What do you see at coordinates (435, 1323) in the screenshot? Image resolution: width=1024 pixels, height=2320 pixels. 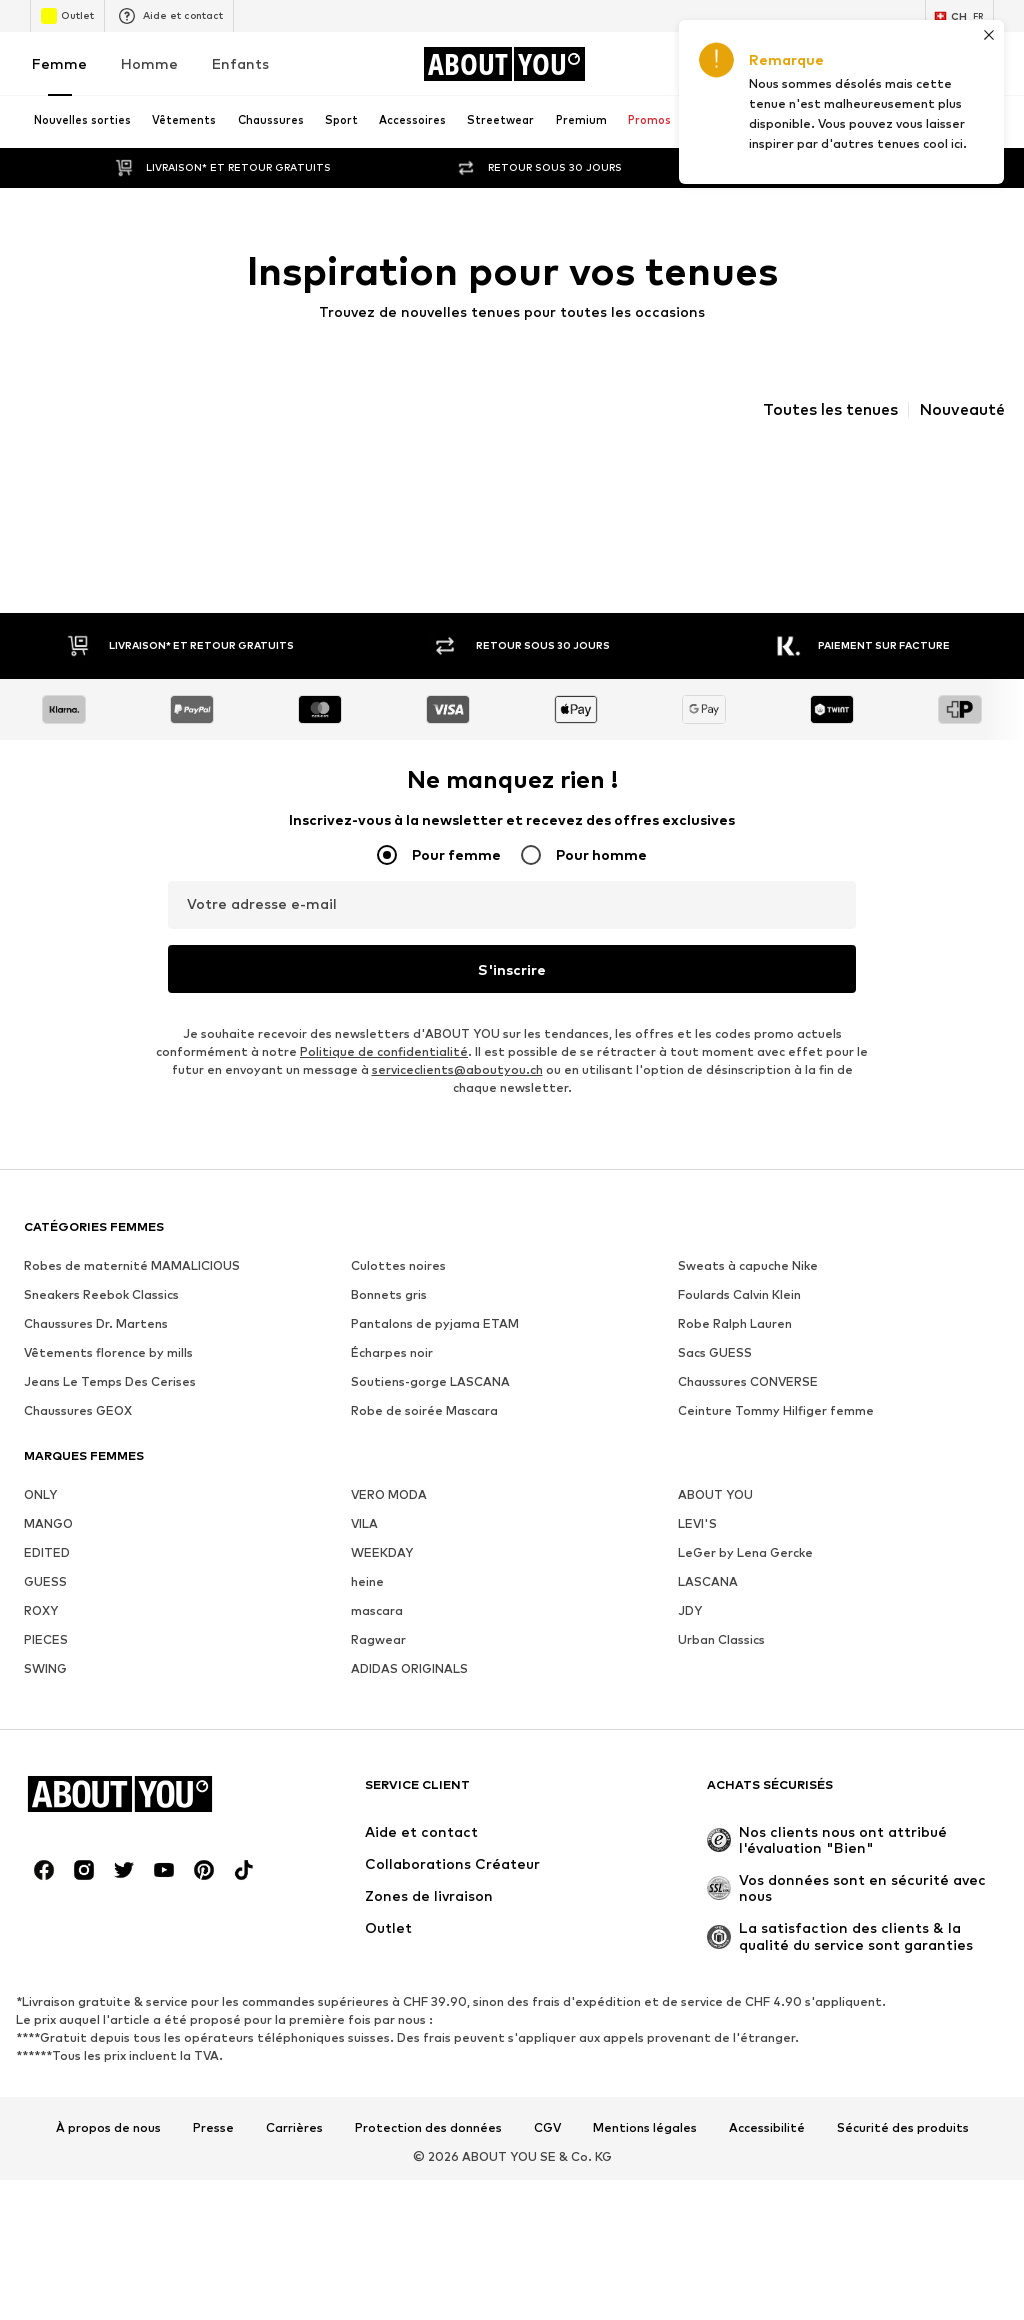 I see `Pantalons de pyjama ETAM` at bounding box center [435, 1323].